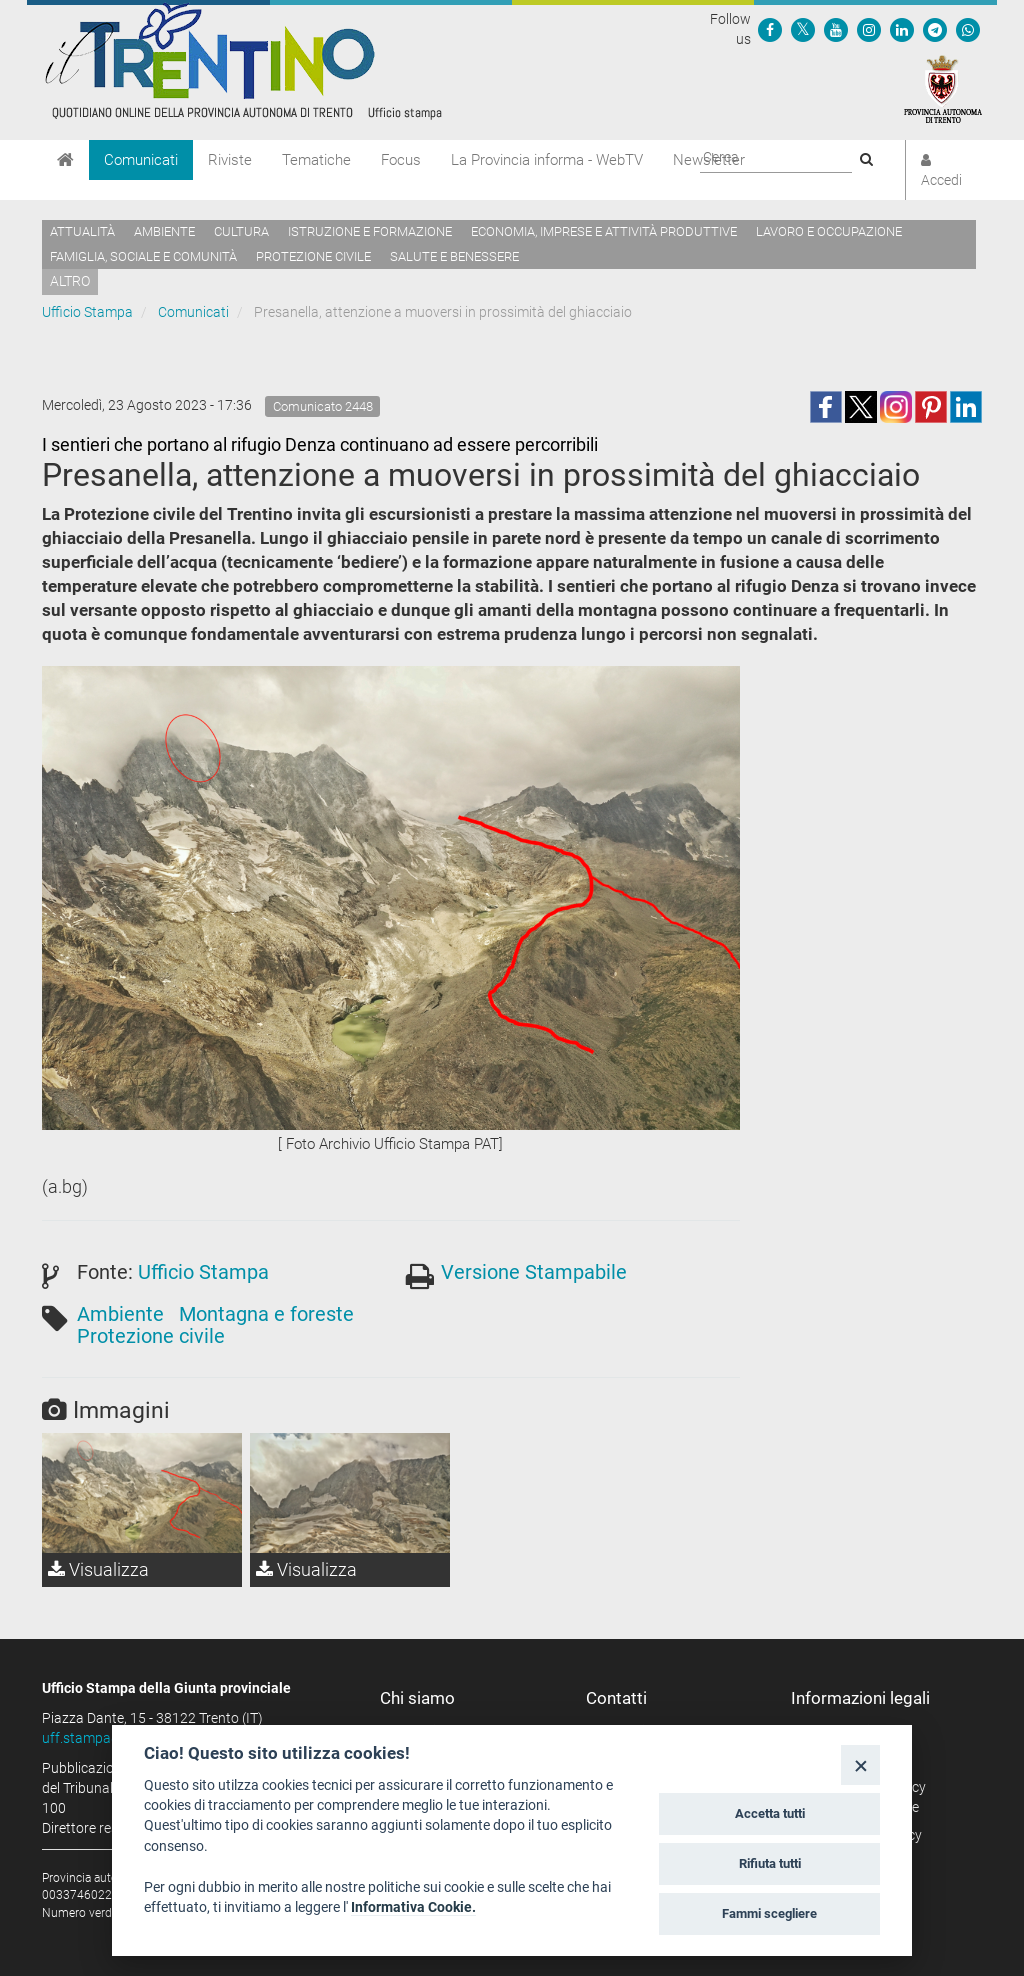  What do you see at coordinates (770, 1813) in the screenshot?
I see `Accetta tutti` at bounding box center [770, 1813].